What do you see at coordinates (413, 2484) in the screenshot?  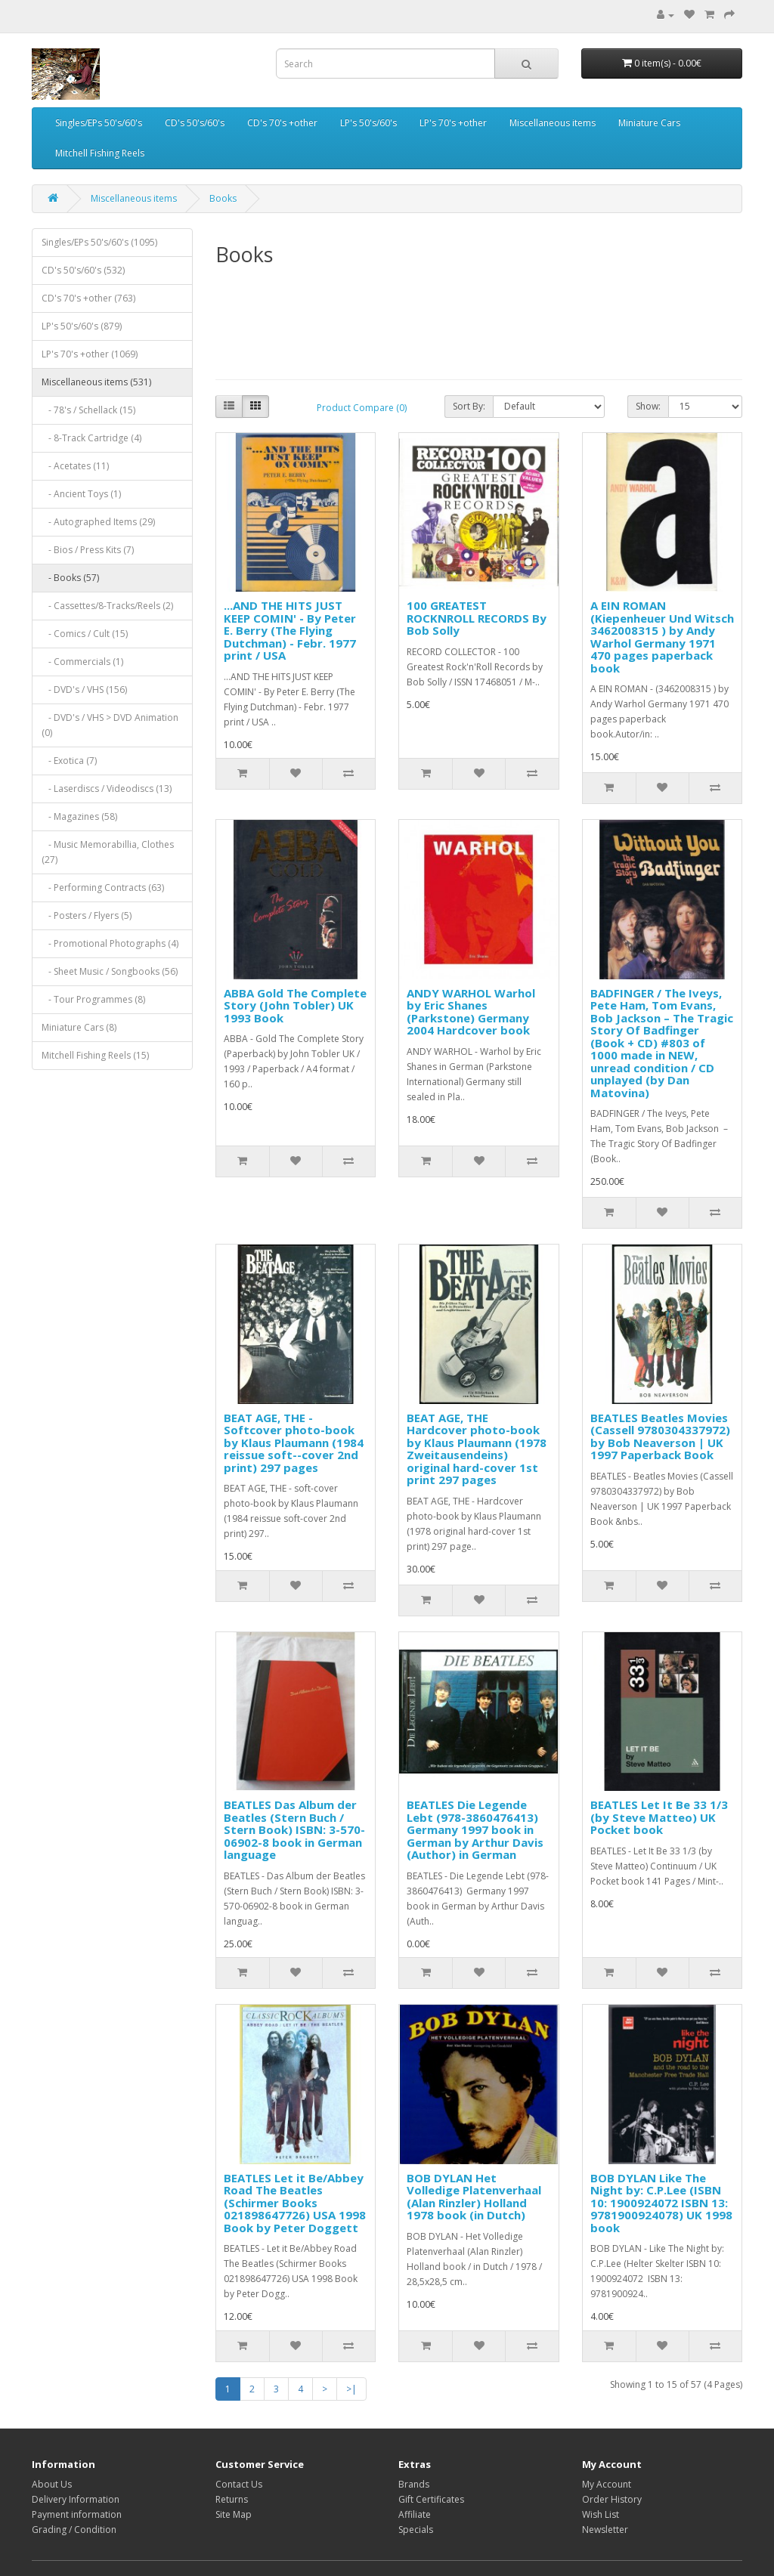 I see `Brands` at bounding box center [413, 2484].